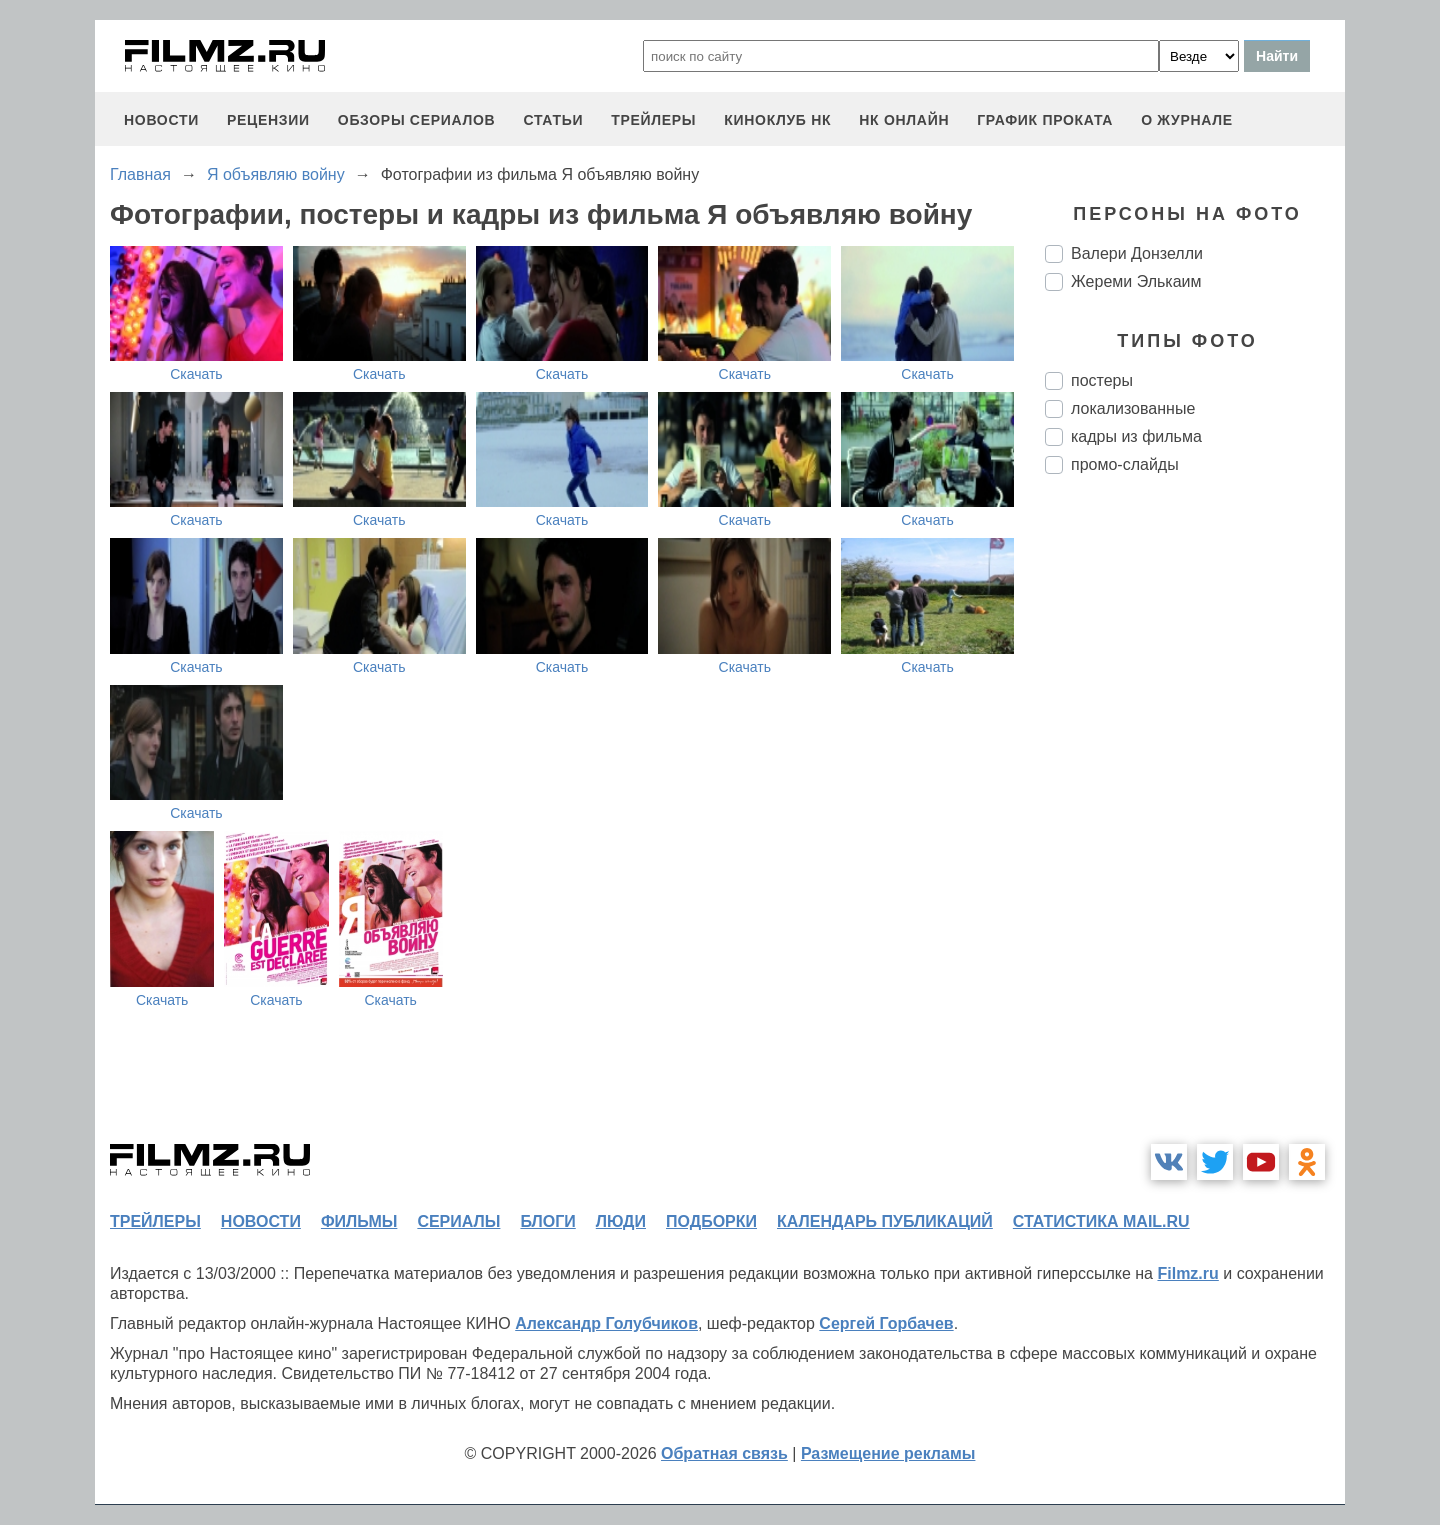 The height and width of the screenshot is (1525, 1440). What do you see at coordinates (724, 1453) in the screenshot?
I see `Обратная связь` at bounding box center [724, 1453].